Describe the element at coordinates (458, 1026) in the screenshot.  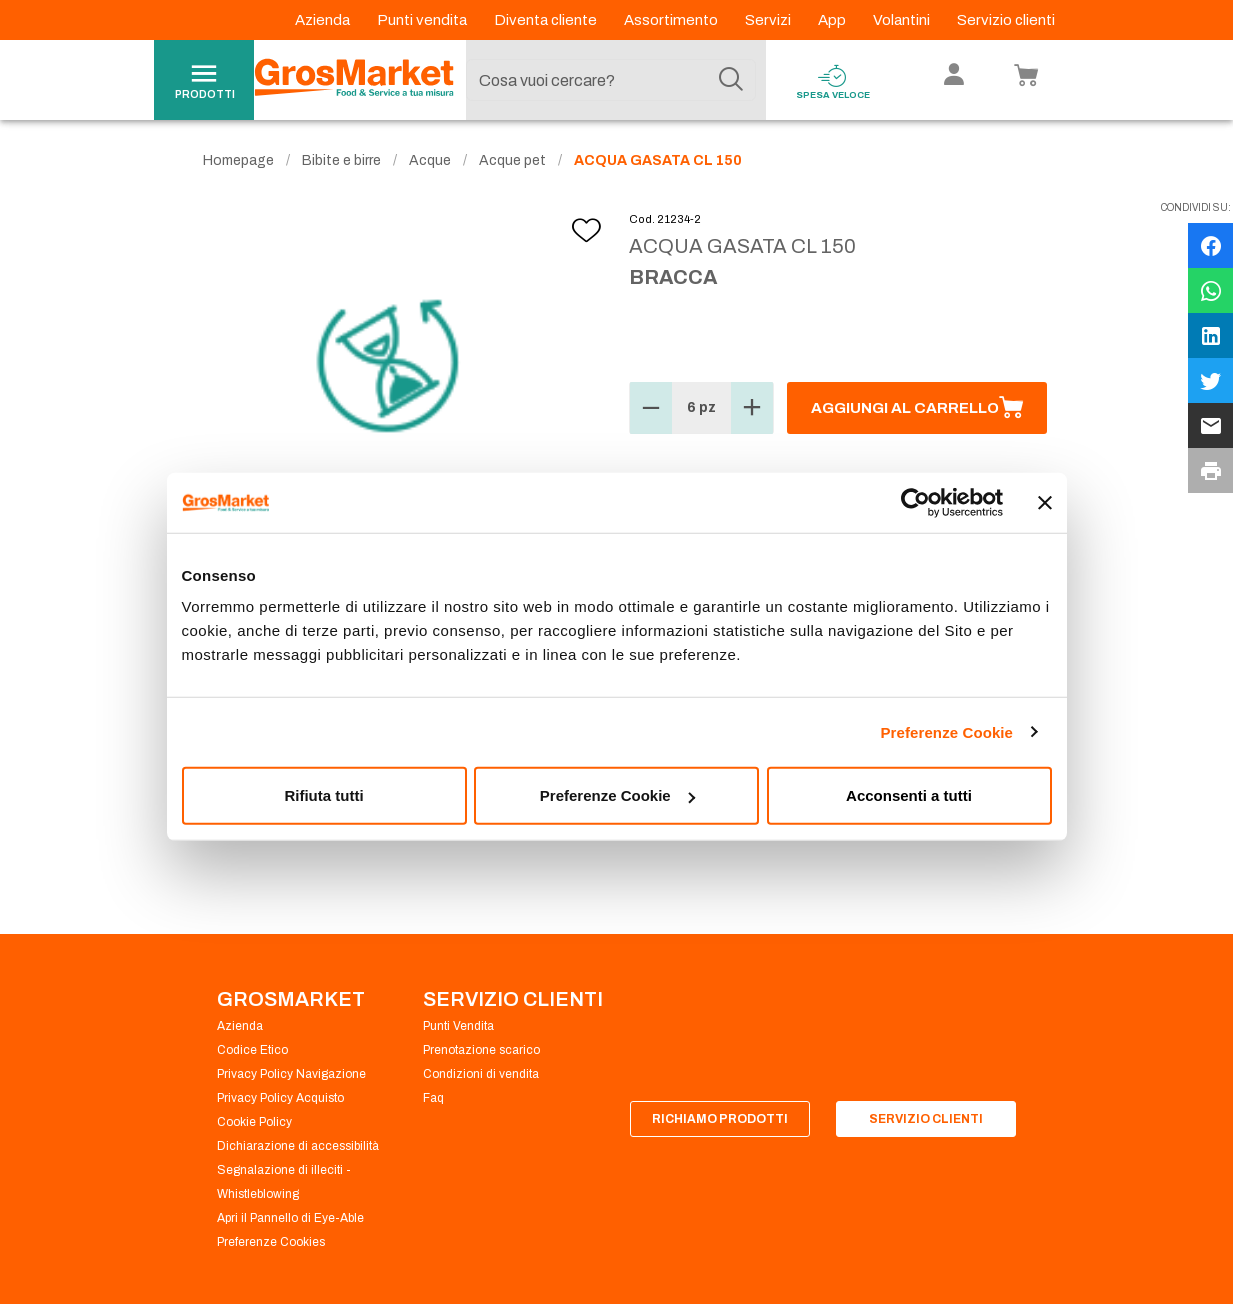
I see `Punti Vendita` at that location.